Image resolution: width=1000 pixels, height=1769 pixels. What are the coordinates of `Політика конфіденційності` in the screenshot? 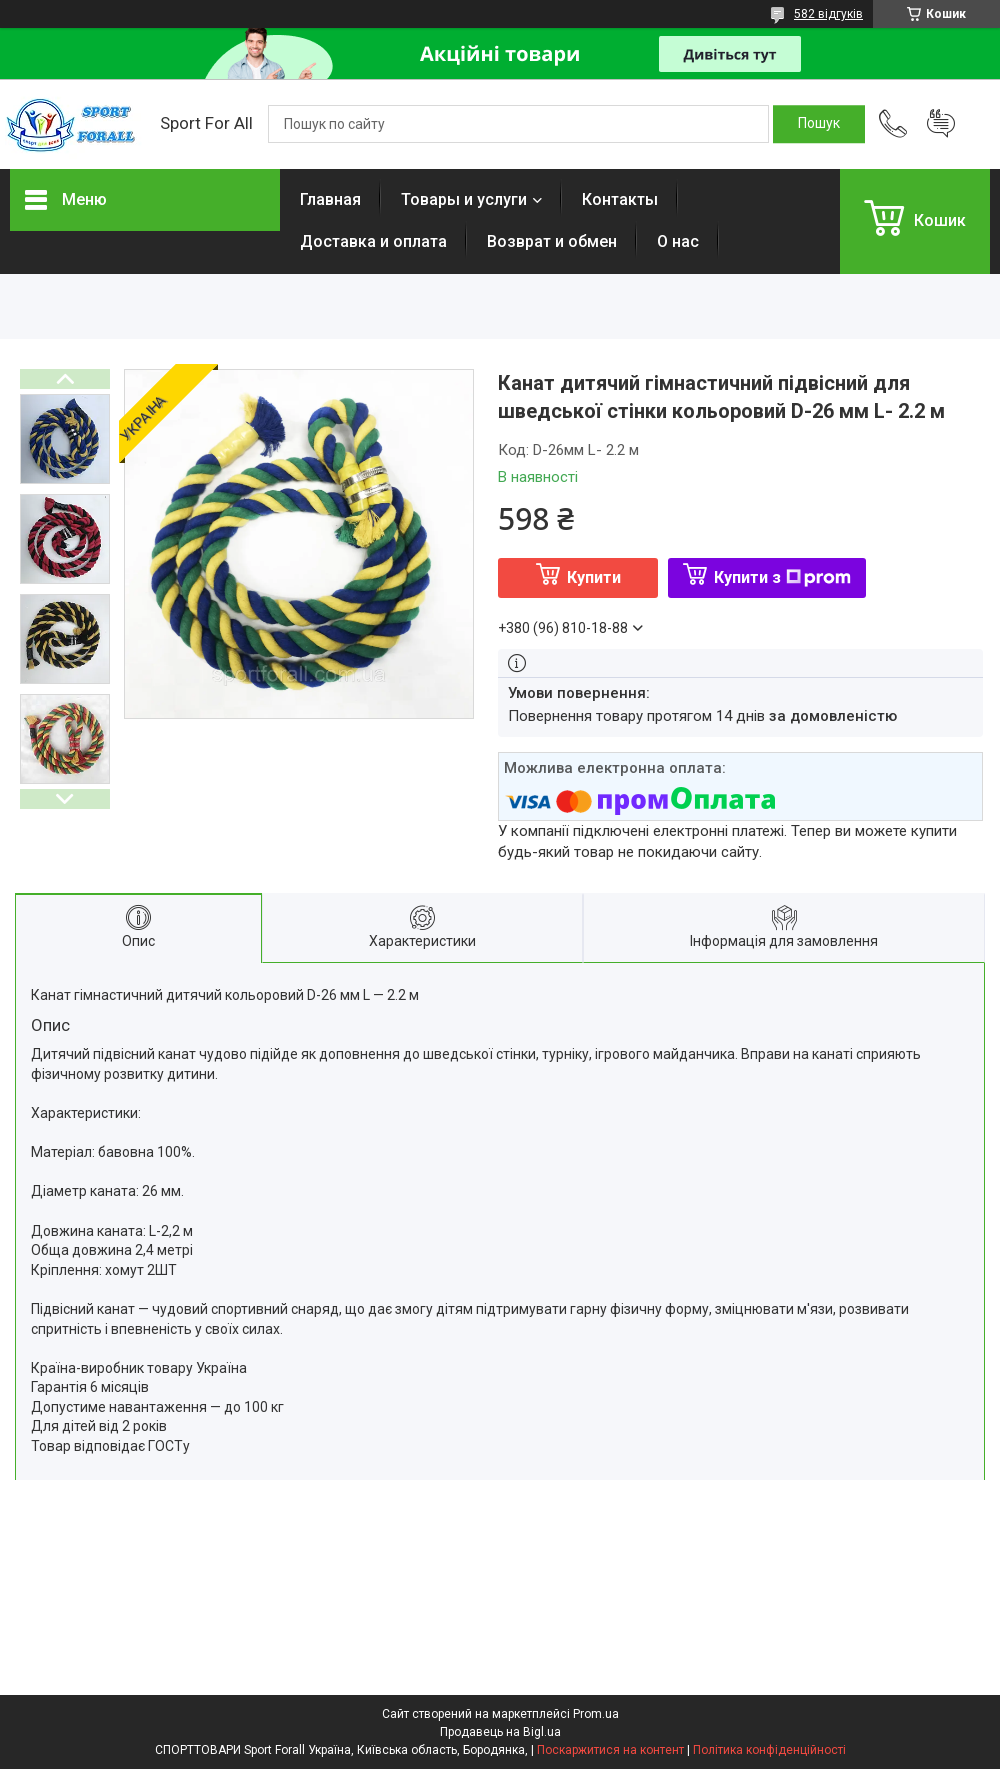 It's located at (769, 1750).